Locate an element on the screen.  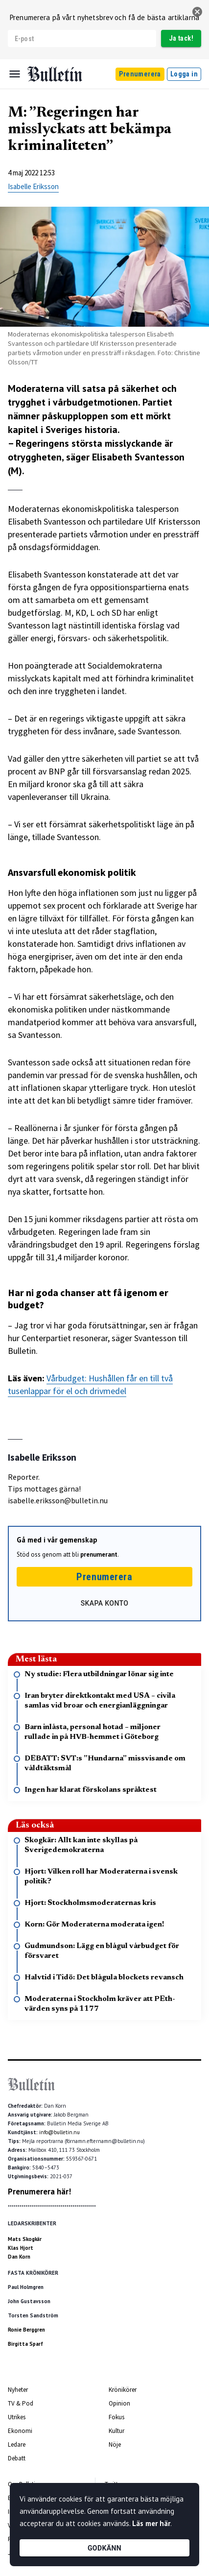
Nöje is located at coordinates (115, 2444).